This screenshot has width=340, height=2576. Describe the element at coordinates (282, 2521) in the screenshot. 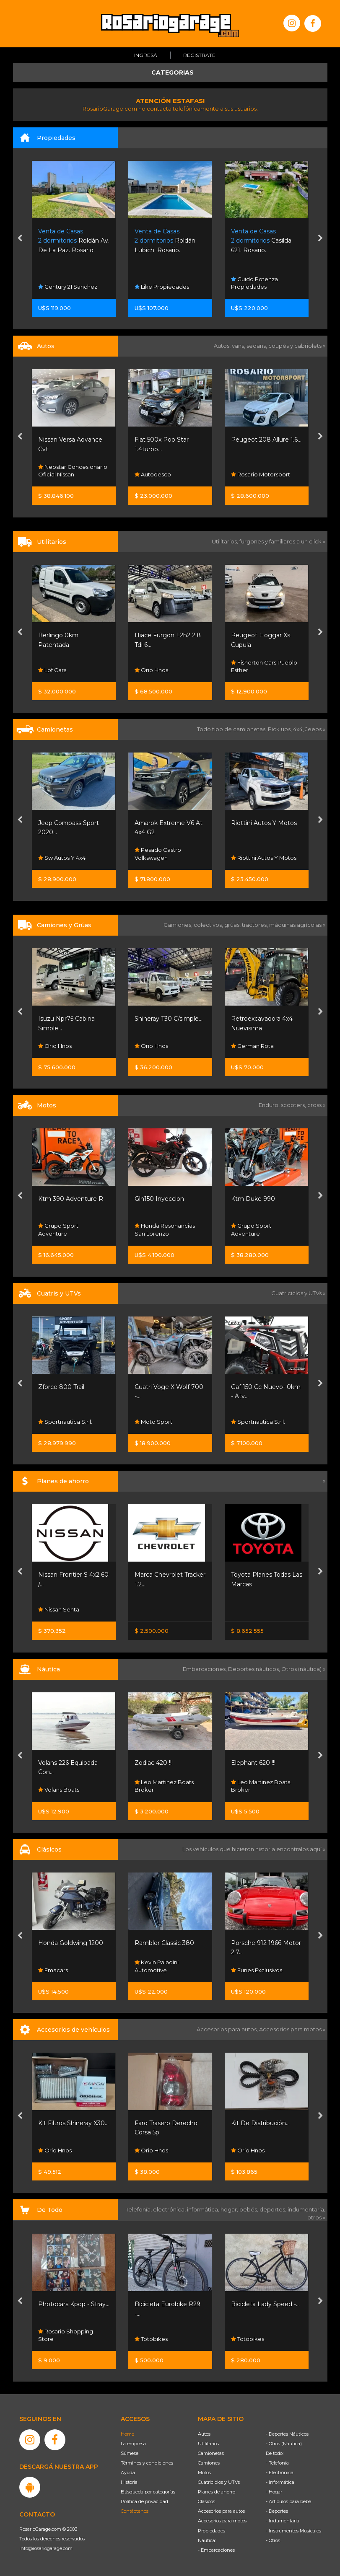

I see `- Indumentaria` at that location.